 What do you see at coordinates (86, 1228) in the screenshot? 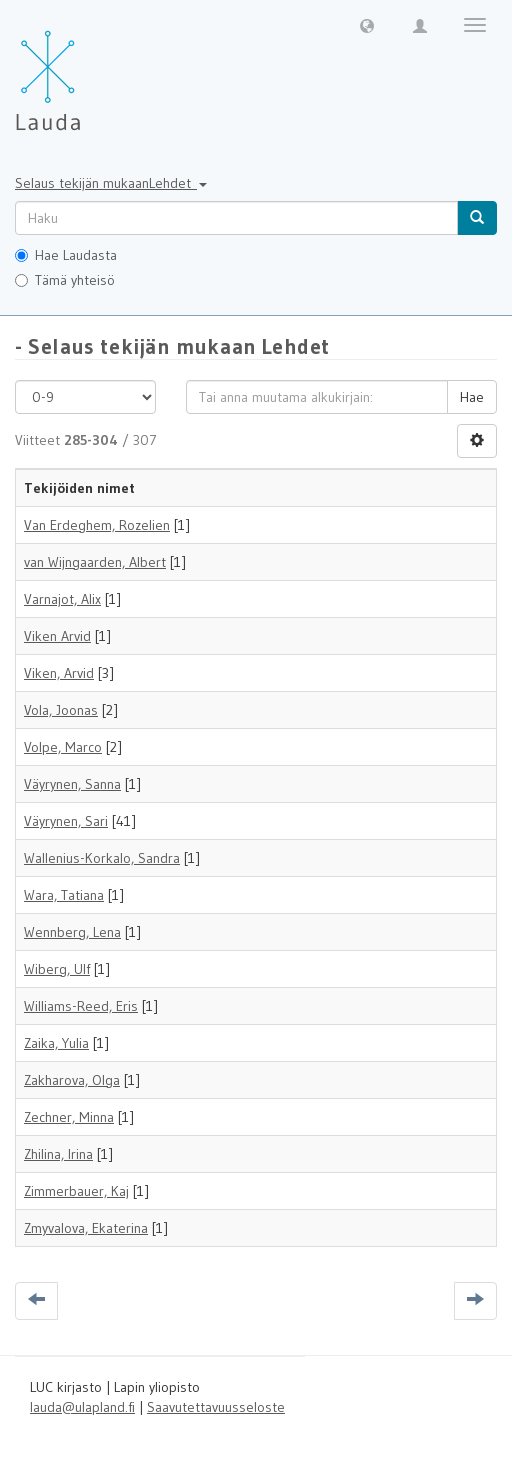
I see `Zmyvalova, Ekaterina` at bounding box center [86, 1228].